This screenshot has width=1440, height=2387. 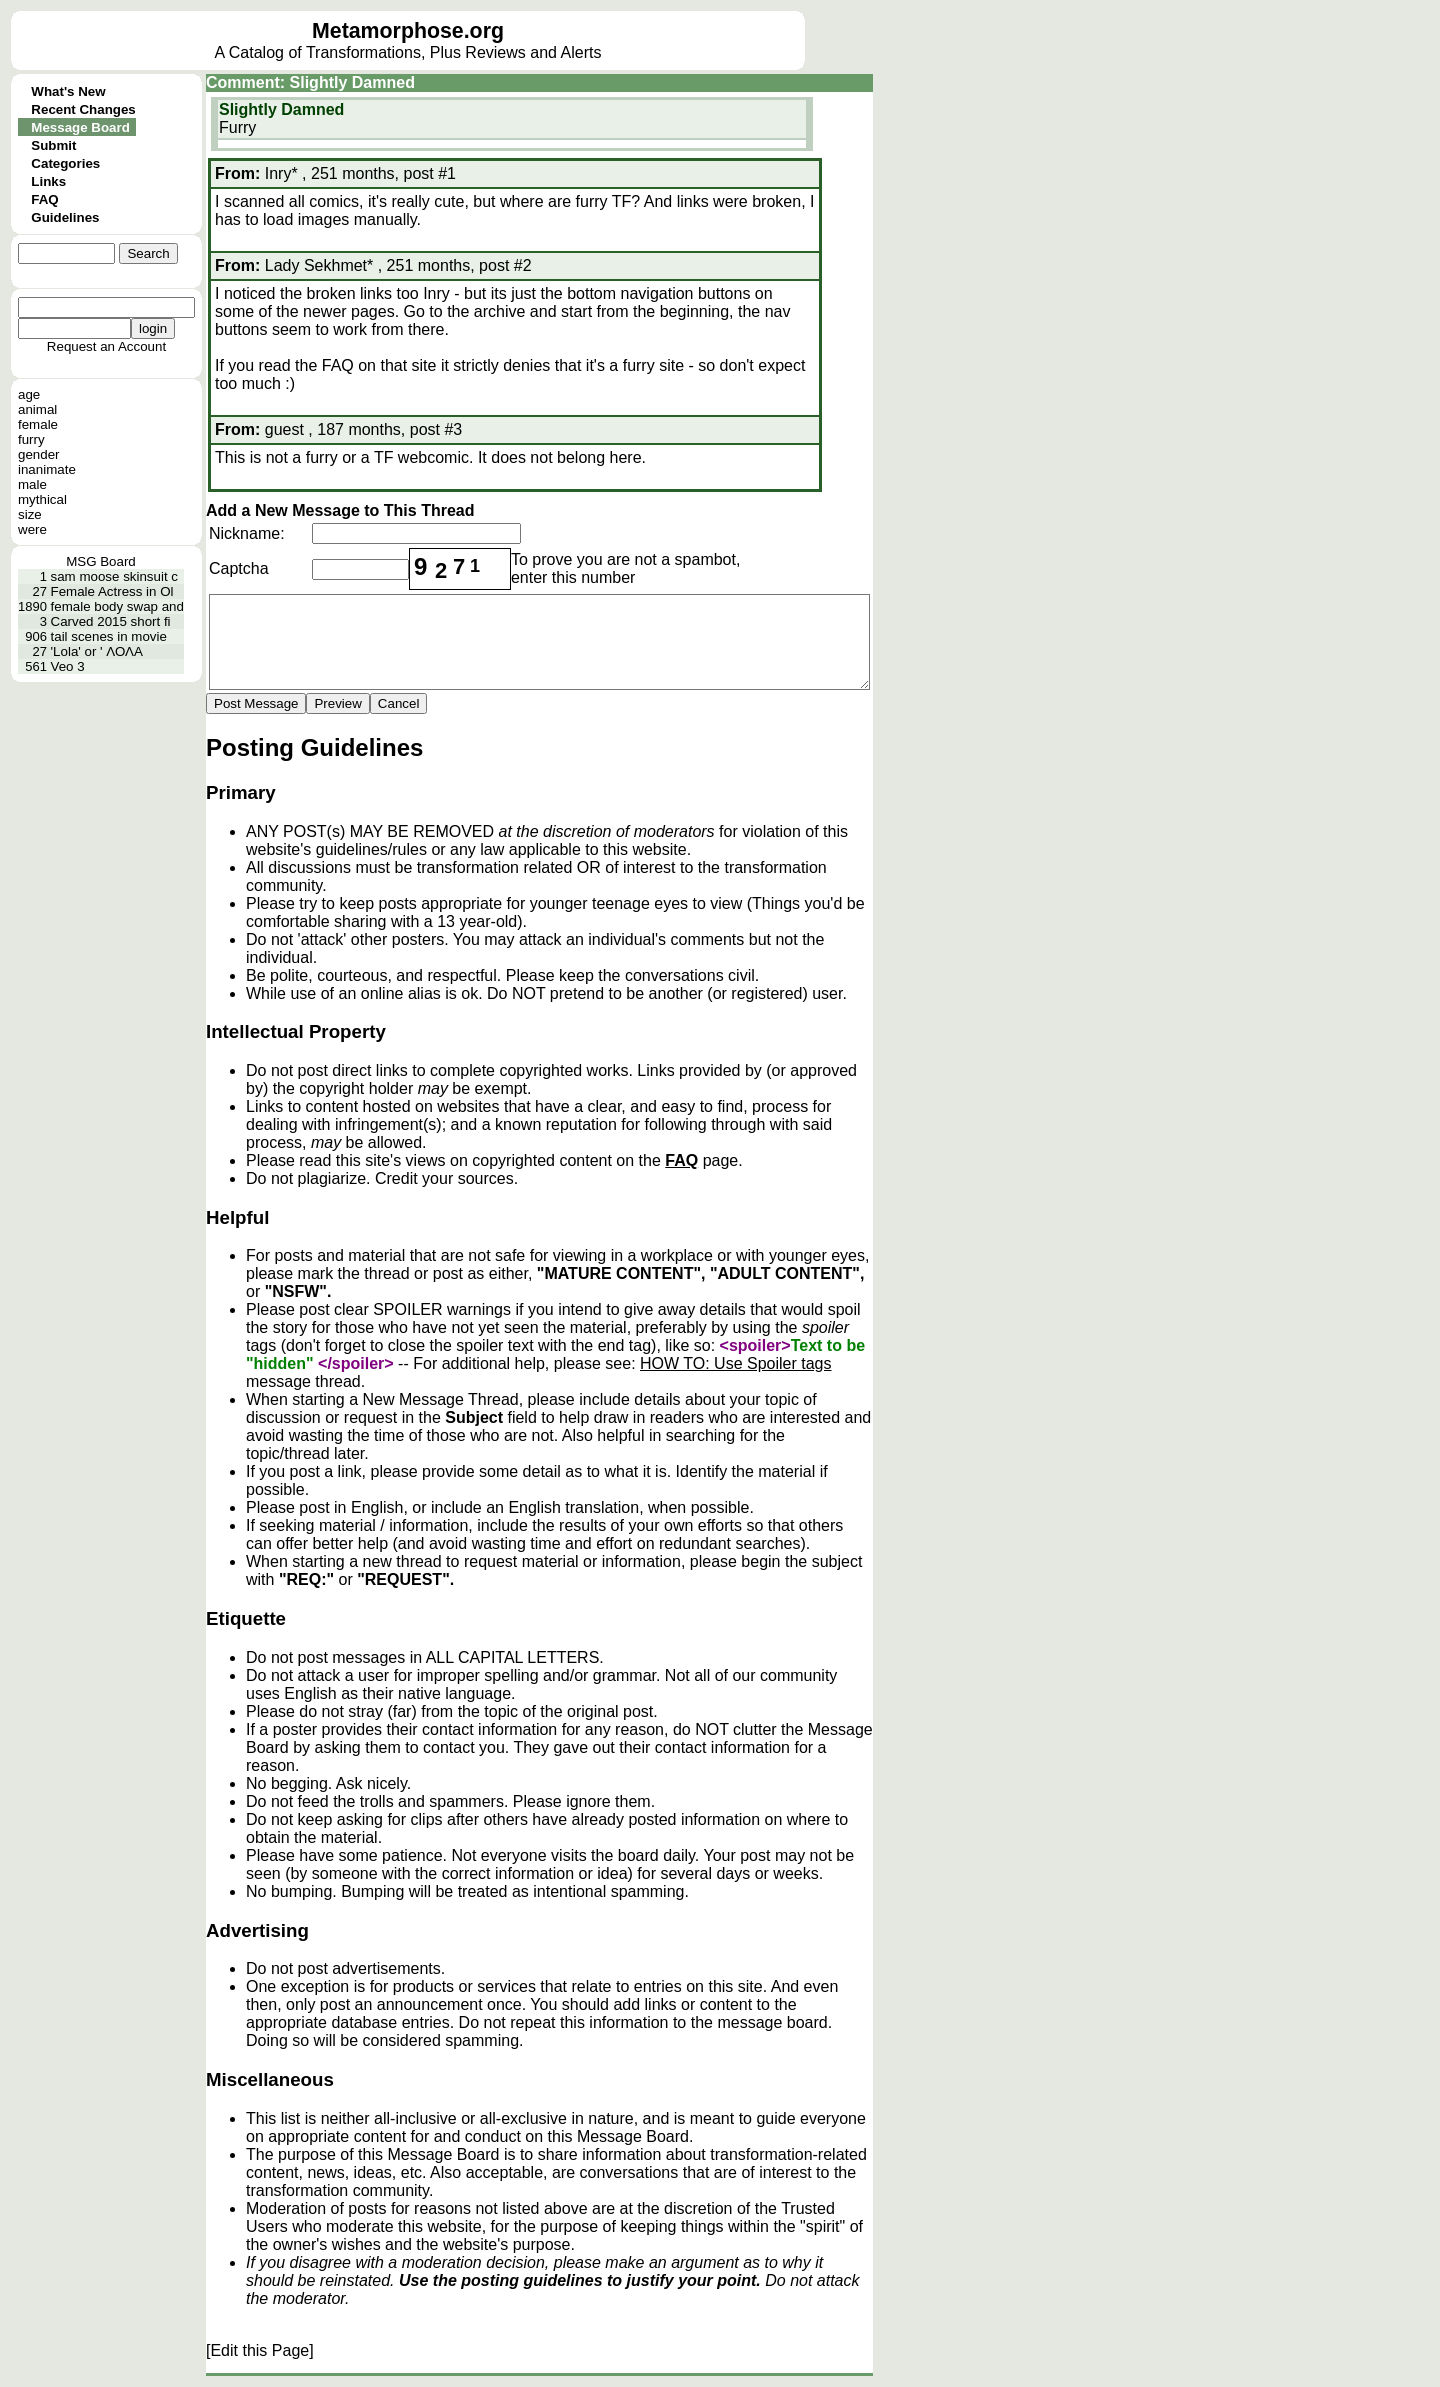 I want to click on HOW TO: Use Spoiler tags, so click(x=735, y=1363).